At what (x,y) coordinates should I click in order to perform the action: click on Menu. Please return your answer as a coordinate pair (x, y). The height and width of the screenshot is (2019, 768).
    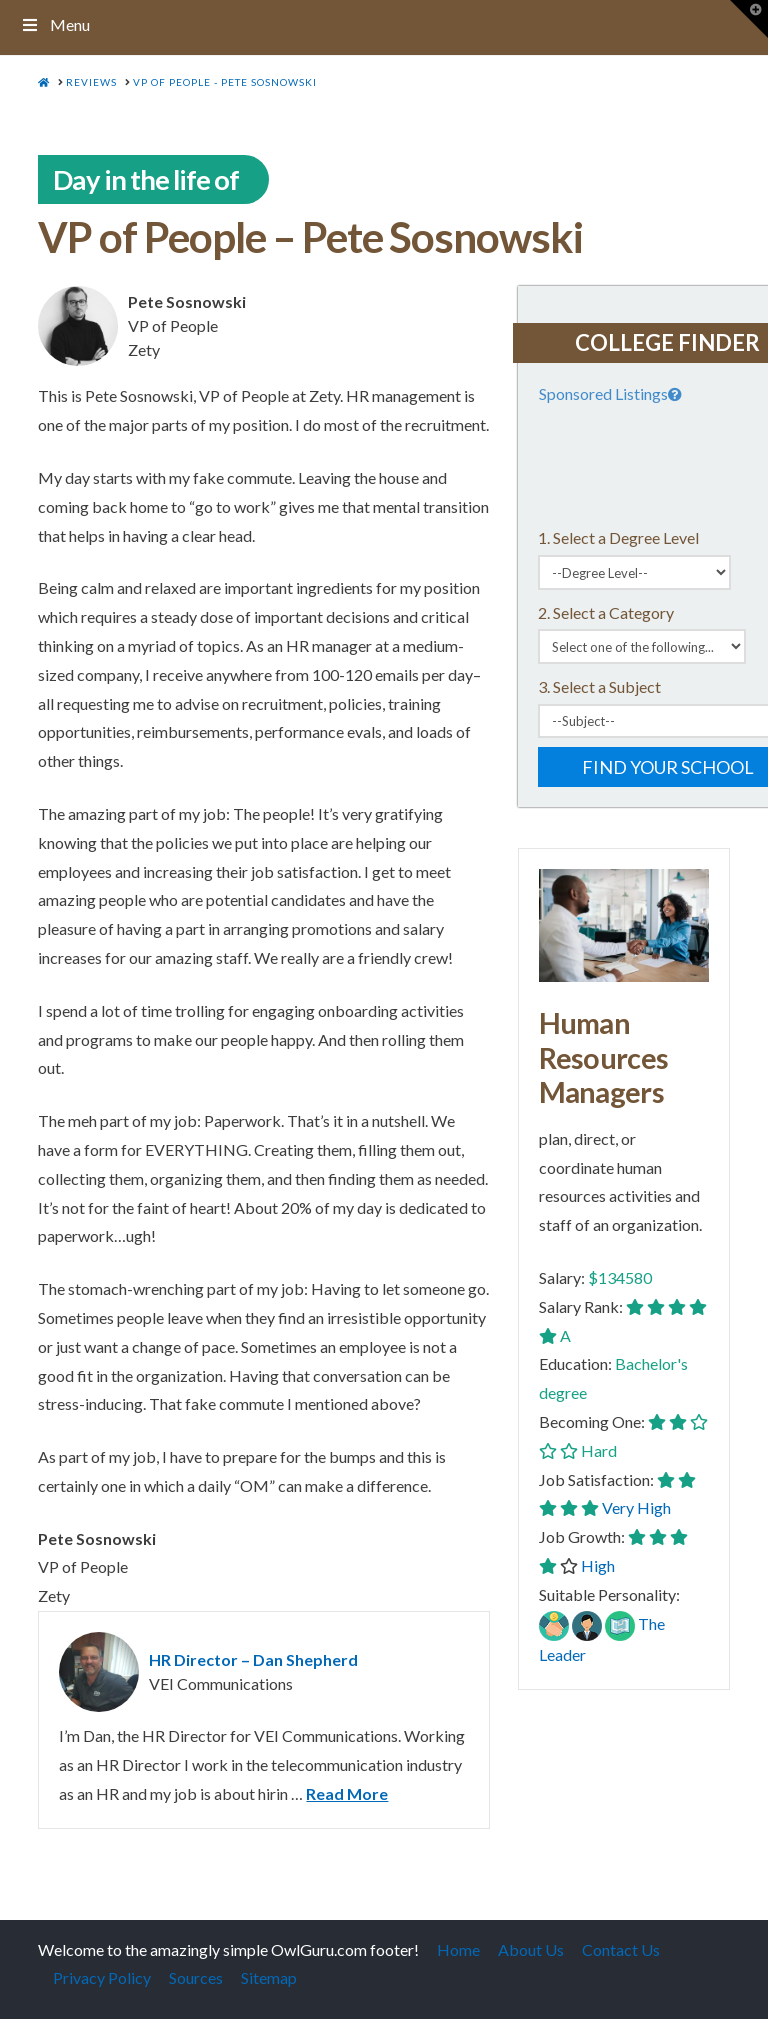
    Looking at the image, I should click on (55, 24).